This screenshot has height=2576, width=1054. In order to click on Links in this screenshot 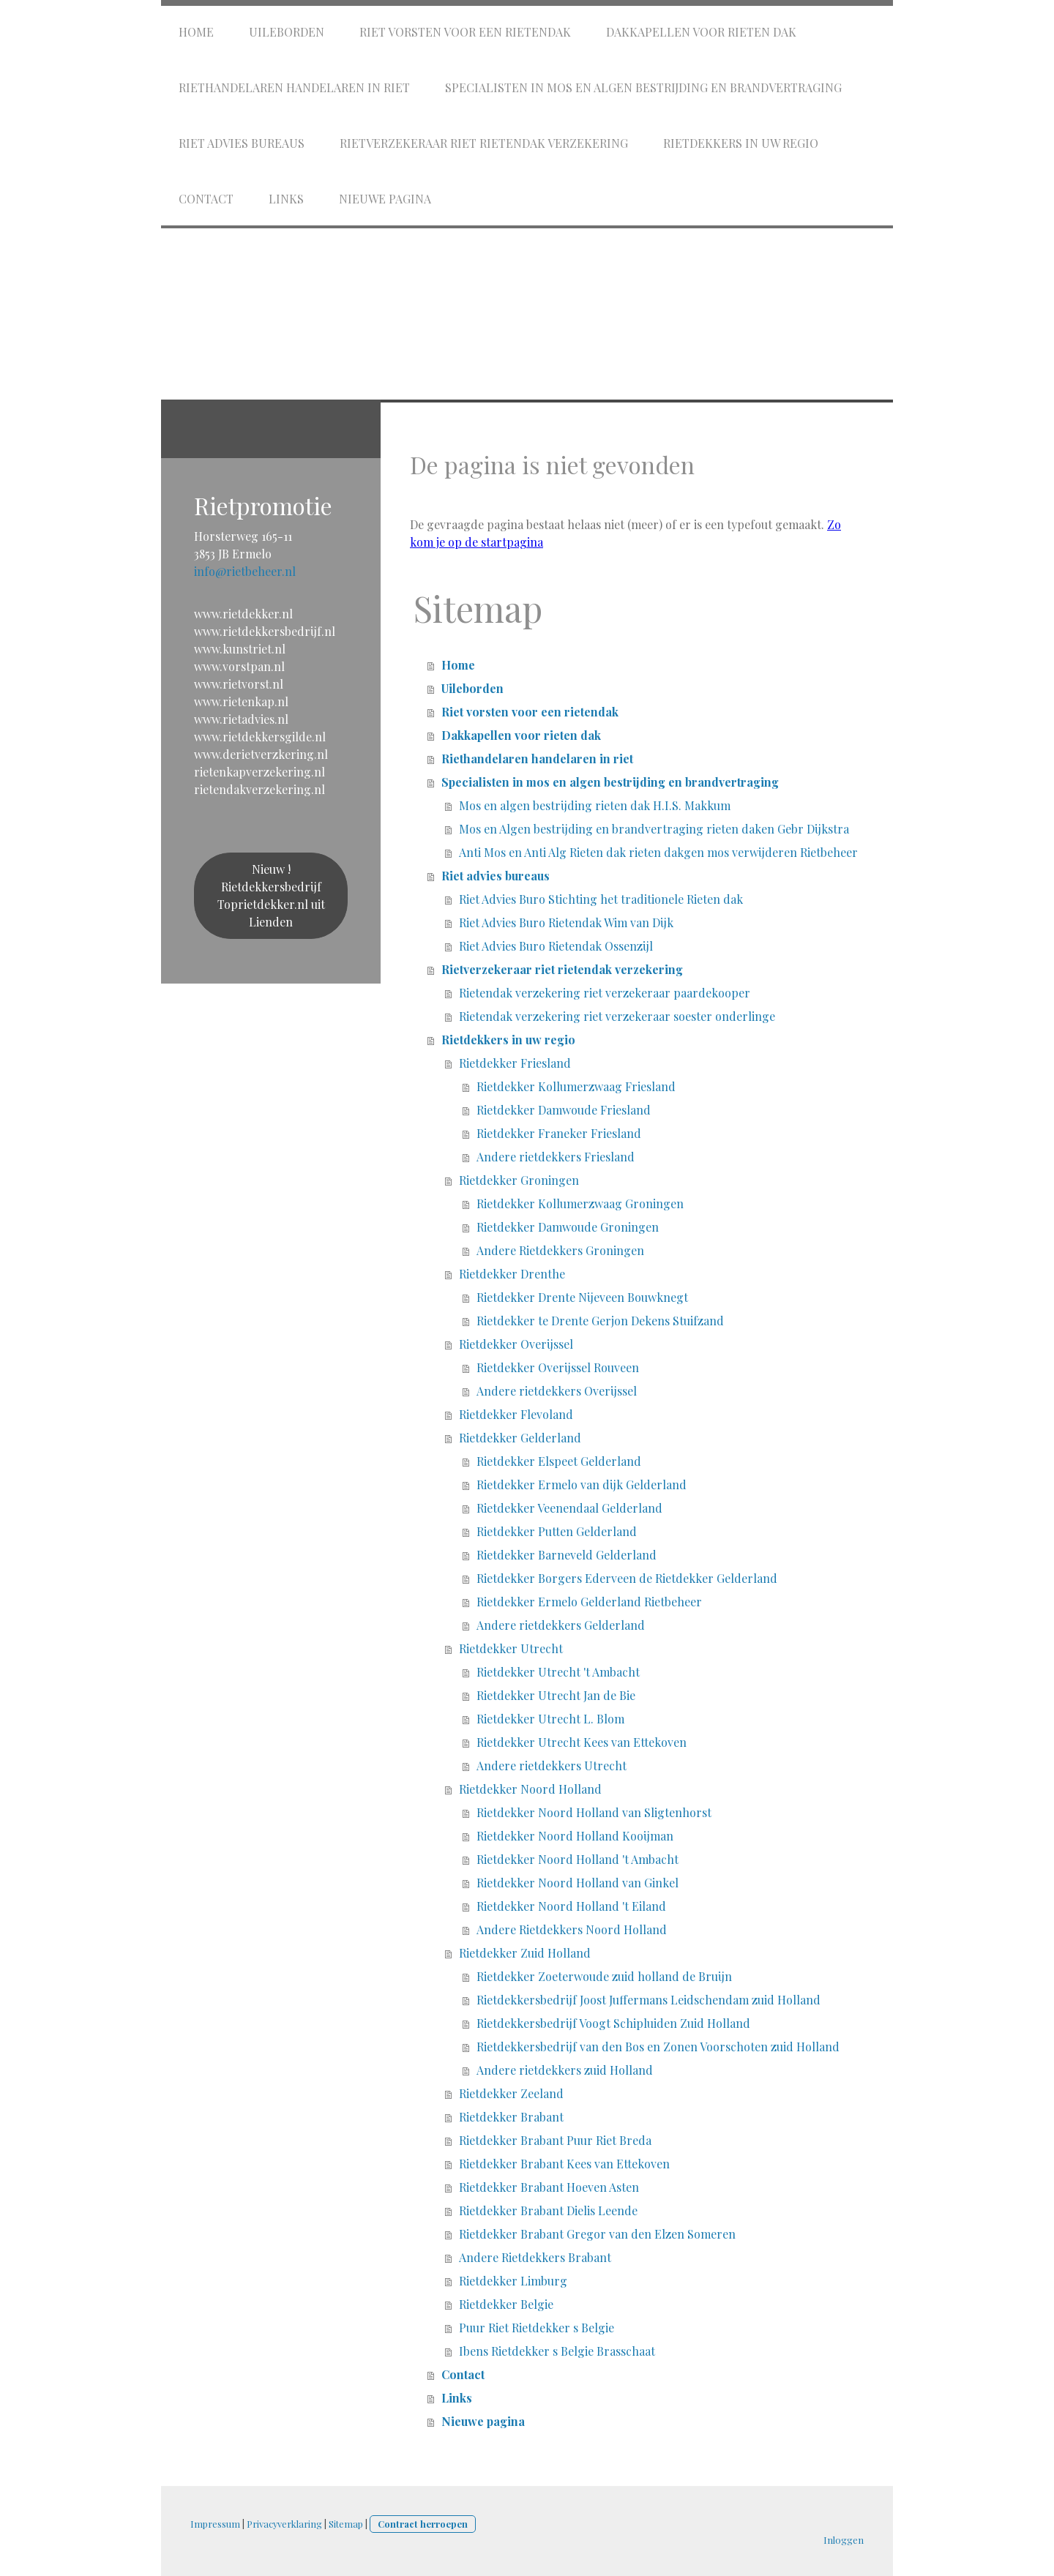, I will do `click(286, 198)`.